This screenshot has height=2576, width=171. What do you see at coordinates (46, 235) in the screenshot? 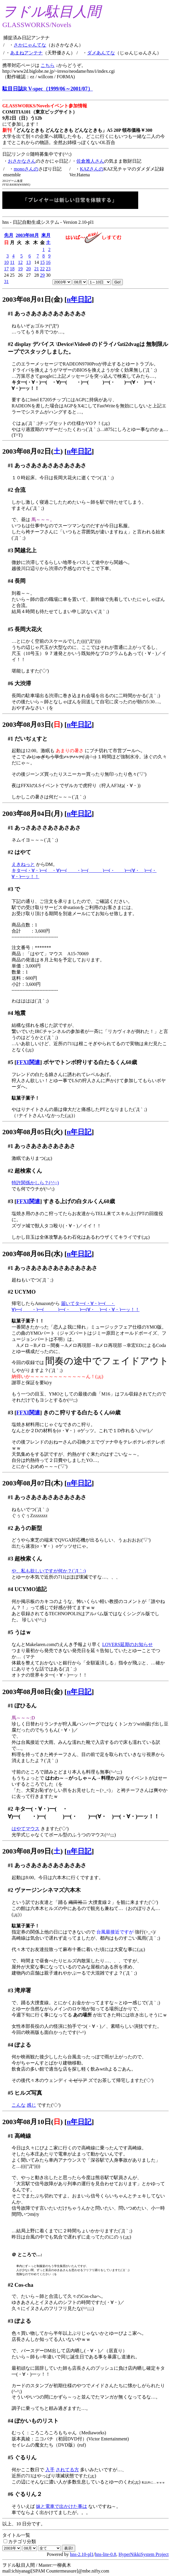
I see `来月` at bounding box center [46, 235].